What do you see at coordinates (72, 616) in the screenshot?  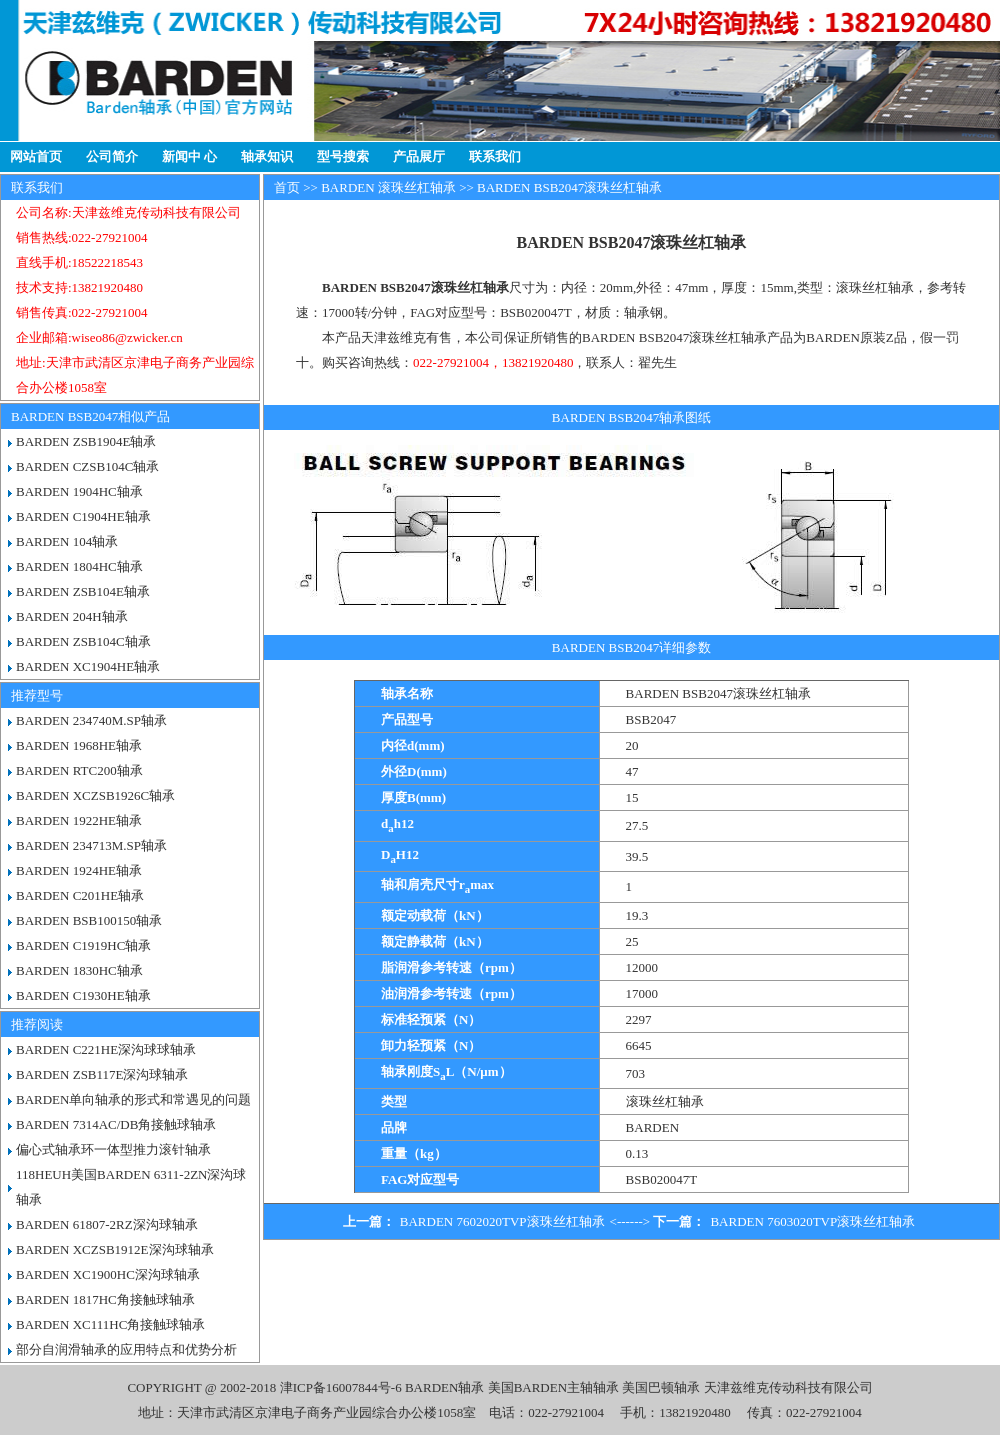 I see `BARDEN 204H轴承` at bounding box center [72, 616].